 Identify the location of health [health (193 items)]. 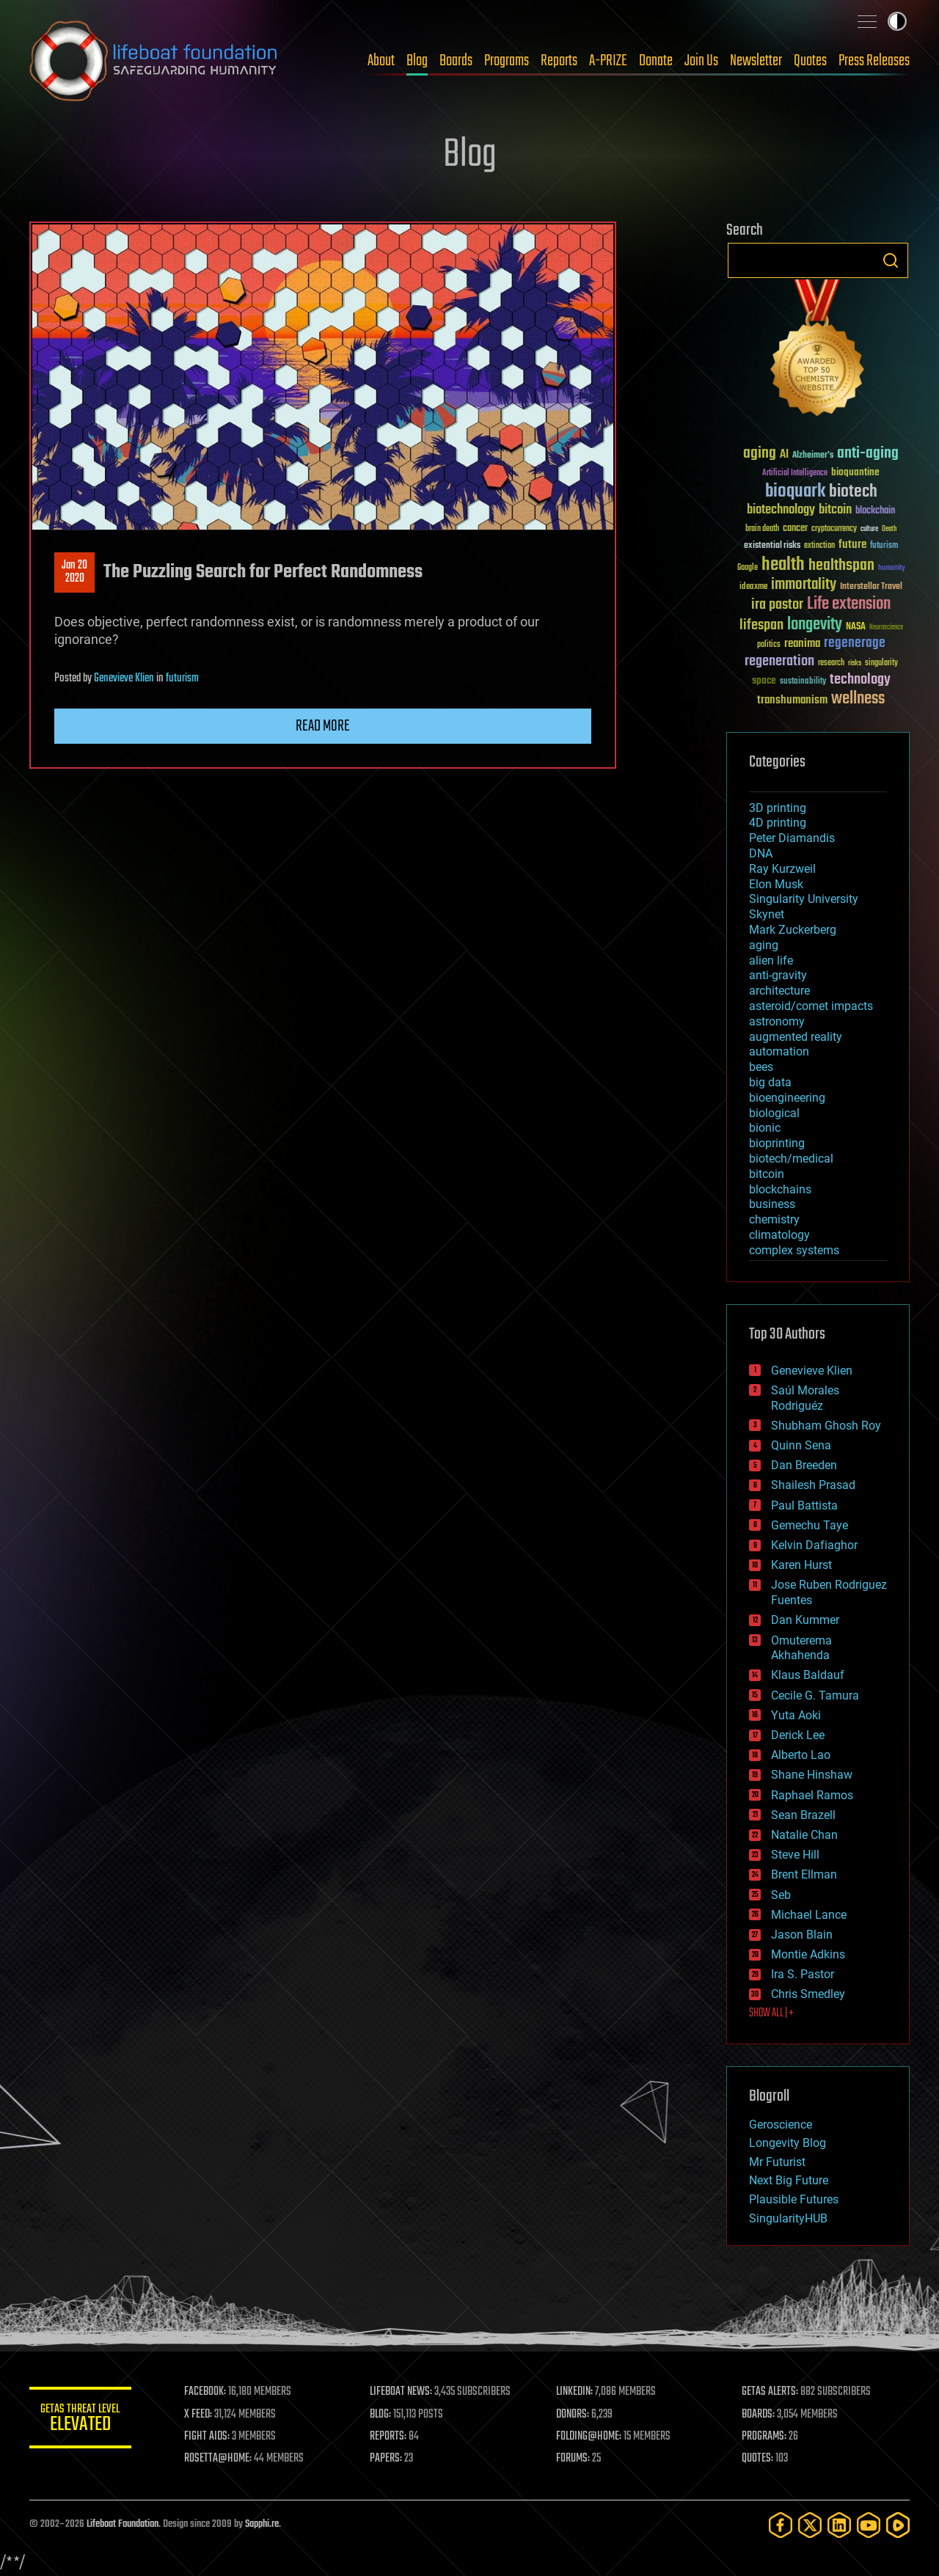
(783, 565).